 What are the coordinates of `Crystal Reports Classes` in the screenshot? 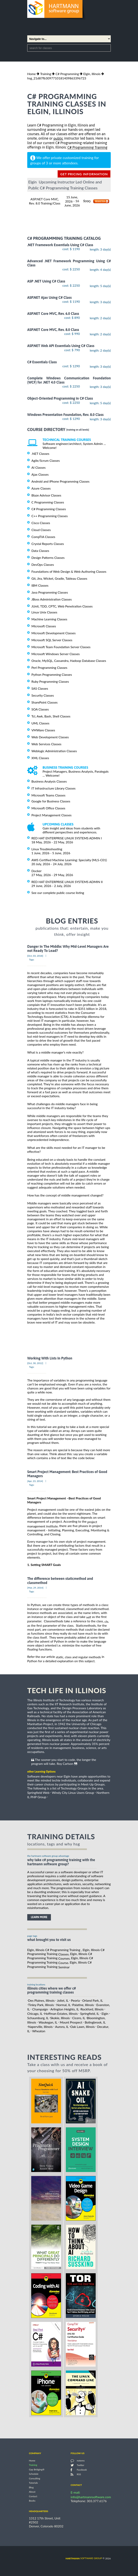 It's located at (47, 544).